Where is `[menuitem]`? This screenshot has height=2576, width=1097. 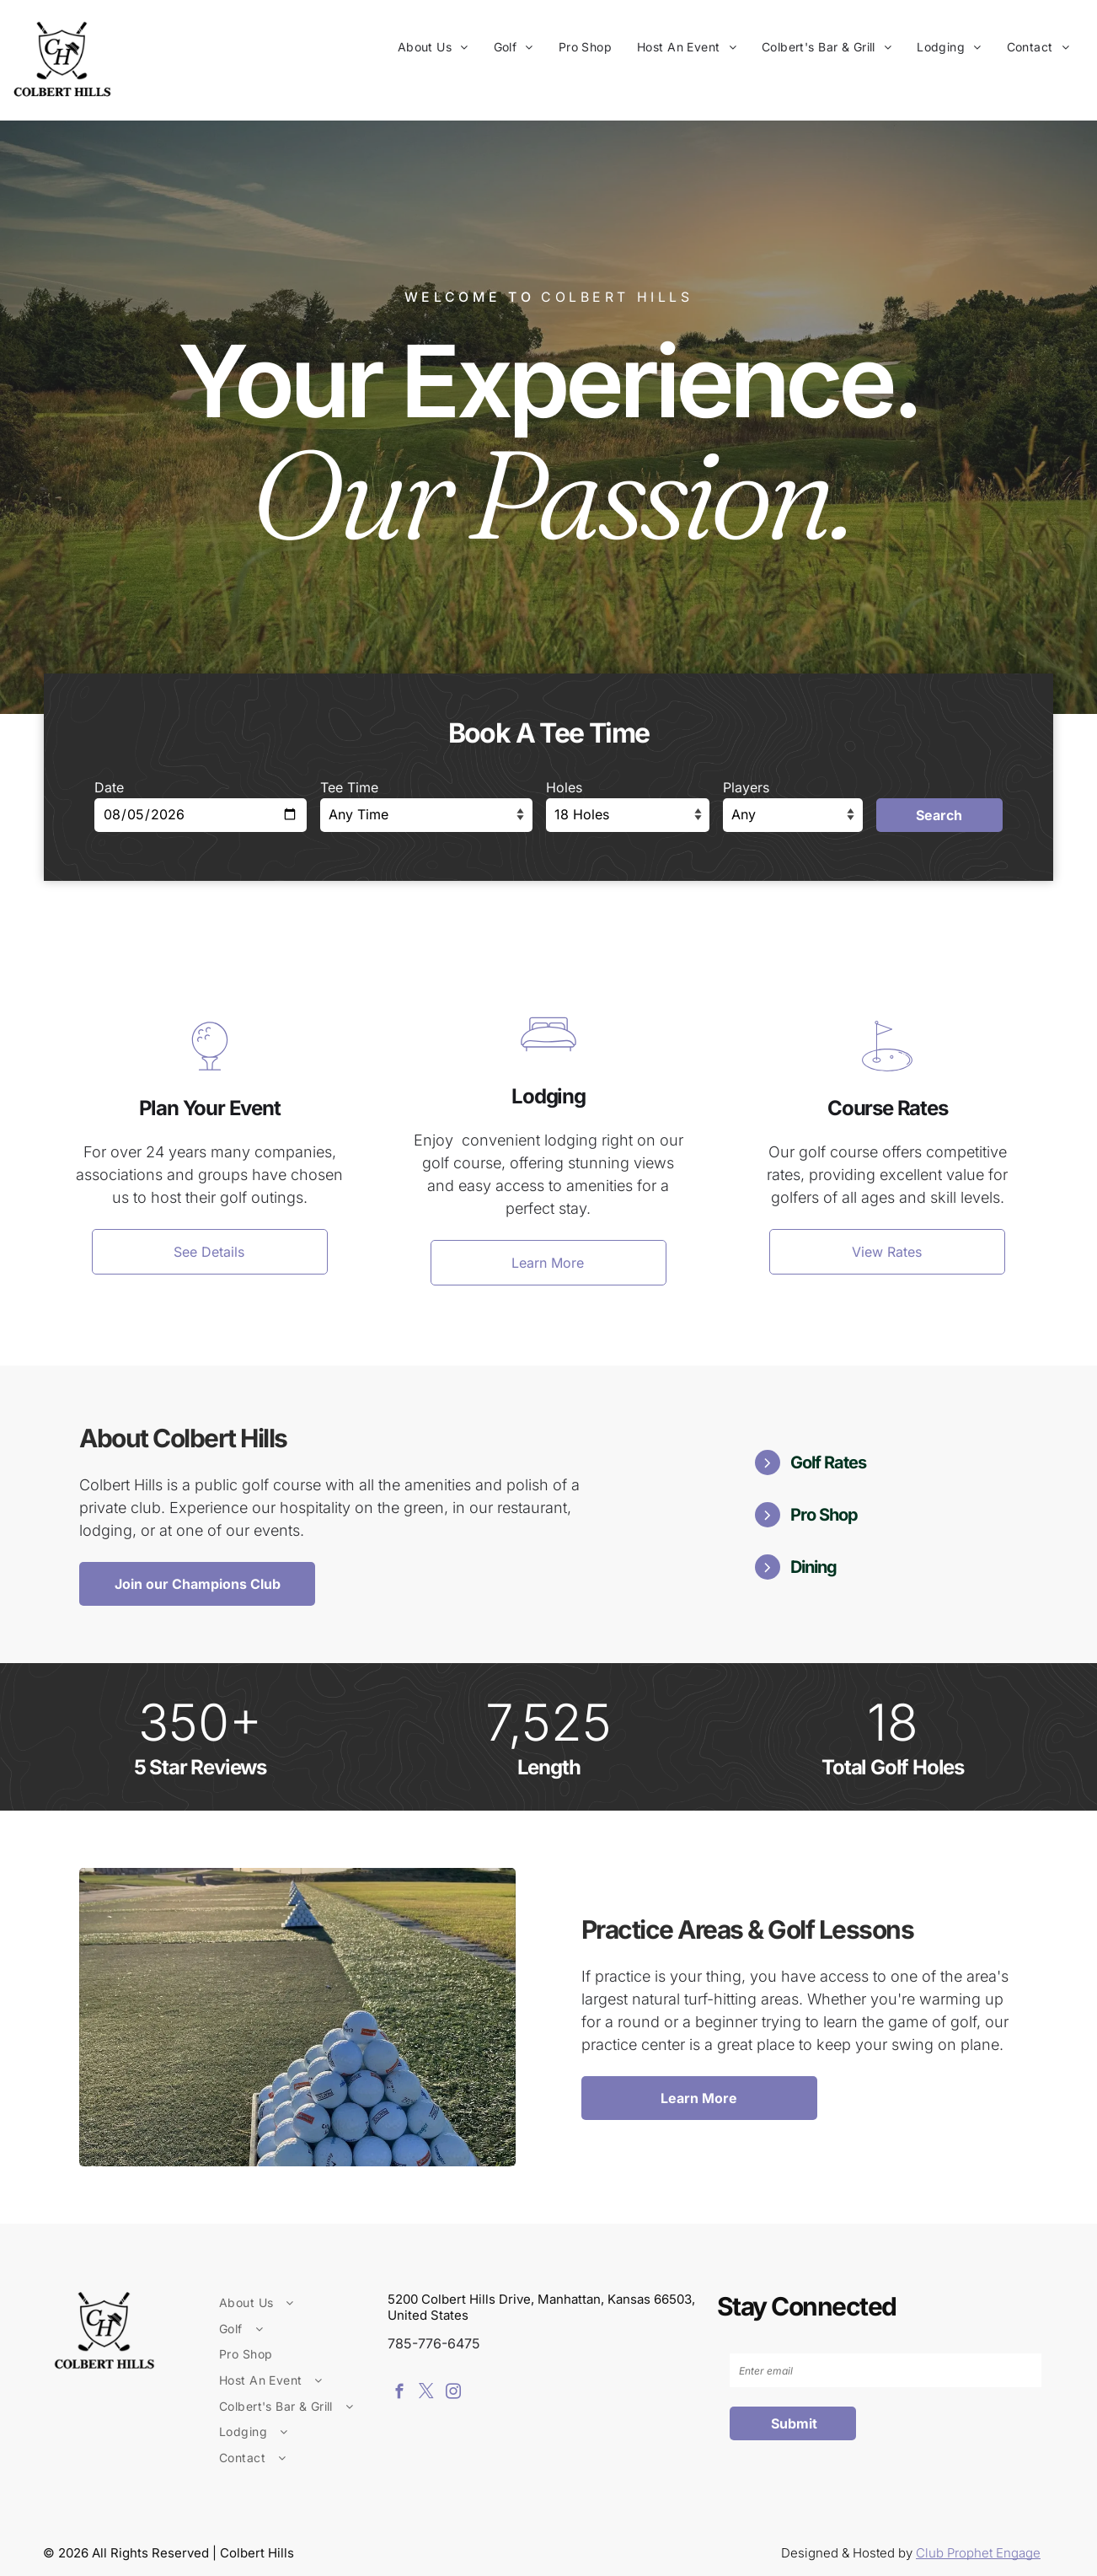
[menuitem] is located at coordinates (433, 47).